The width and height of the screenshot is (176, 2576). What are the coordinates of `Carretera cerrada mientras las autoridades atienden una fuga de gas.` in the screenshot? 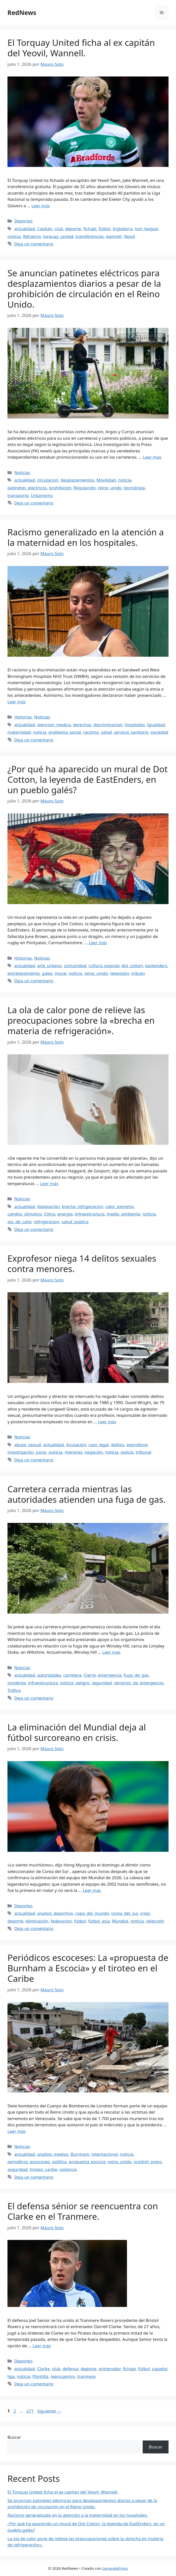 It's located at (86, 1494).